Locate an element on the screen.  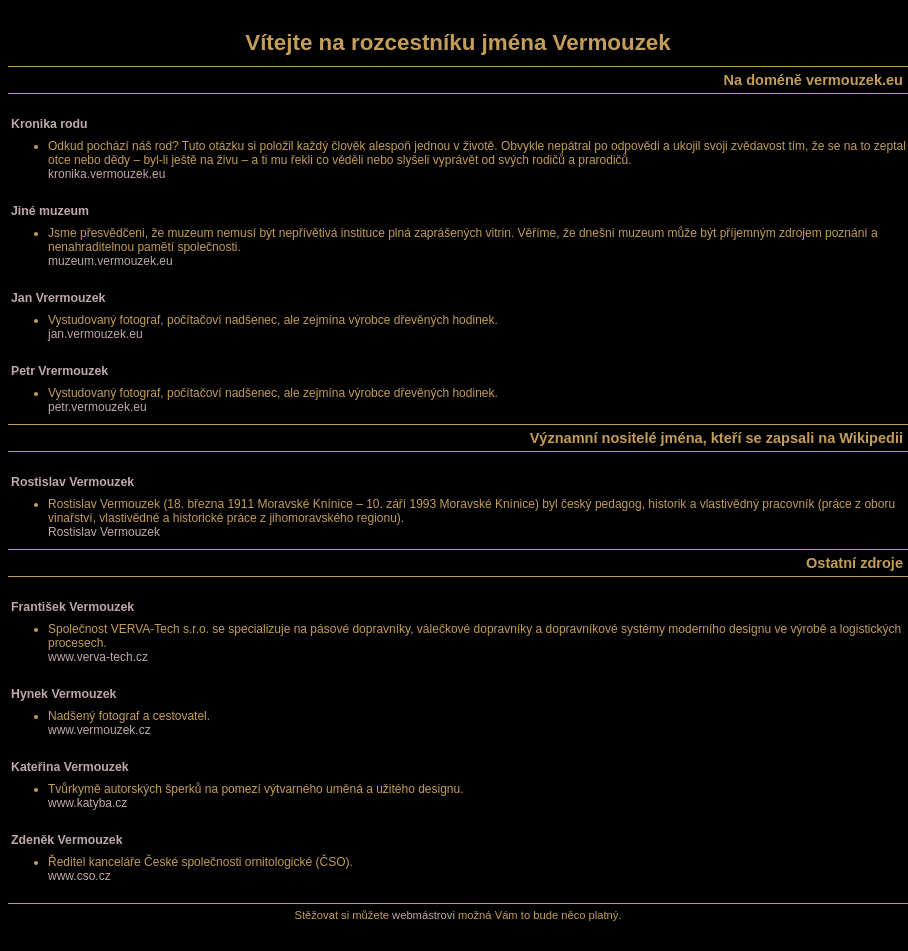
Jan Vrermouzek is located at coordinates (58, 298).